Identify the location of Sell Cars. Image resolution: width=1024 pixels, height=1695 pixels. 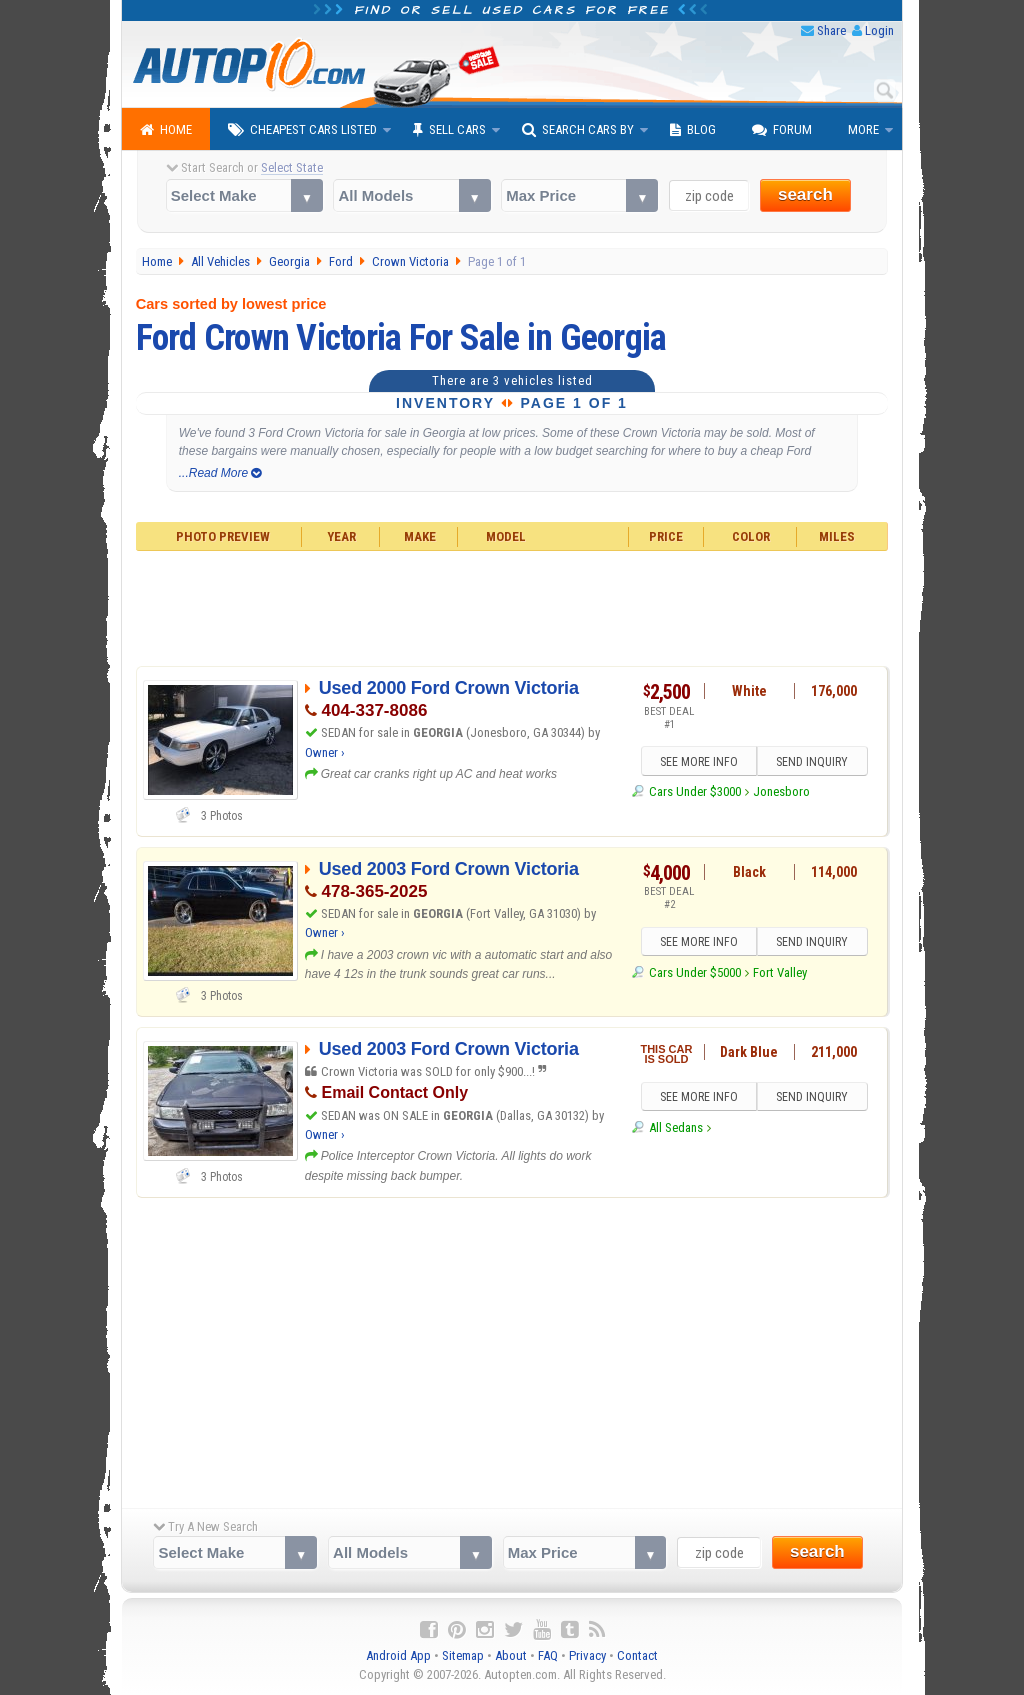
(449, 130).